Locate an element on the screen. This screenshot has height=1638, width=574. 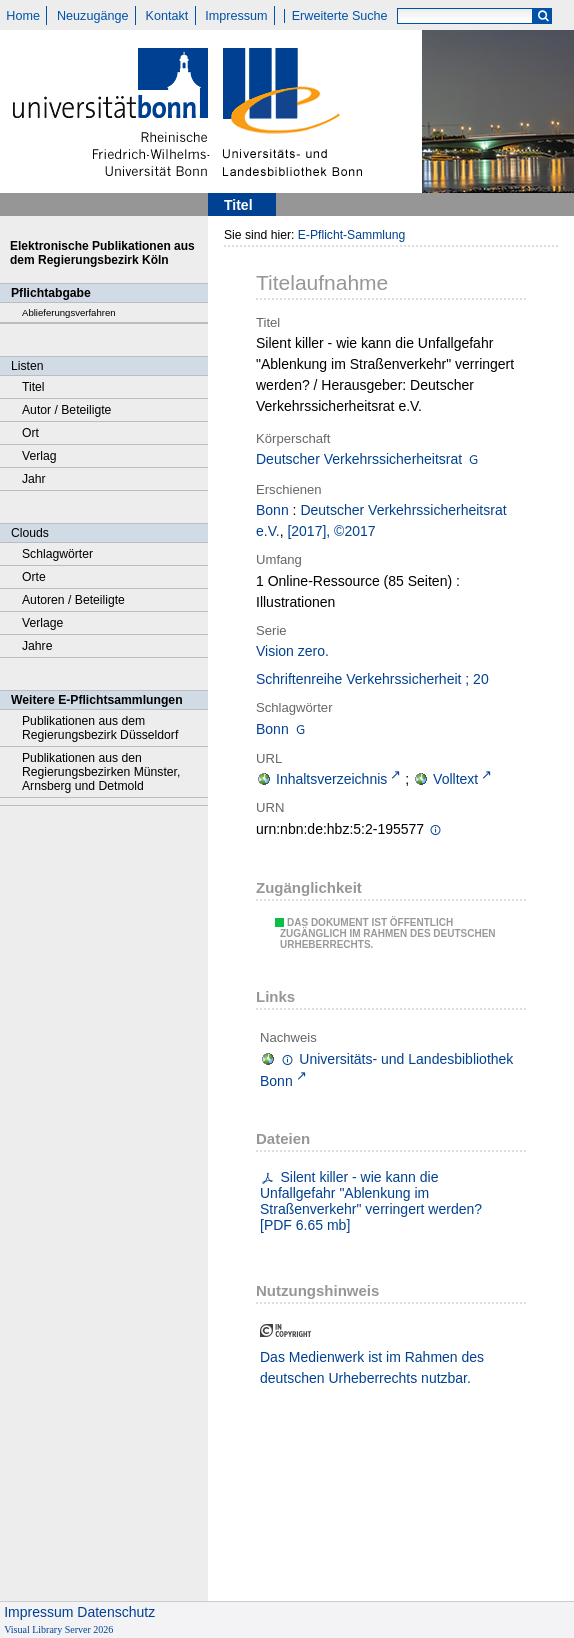
Kontakt is located at coordinates (167, 16).